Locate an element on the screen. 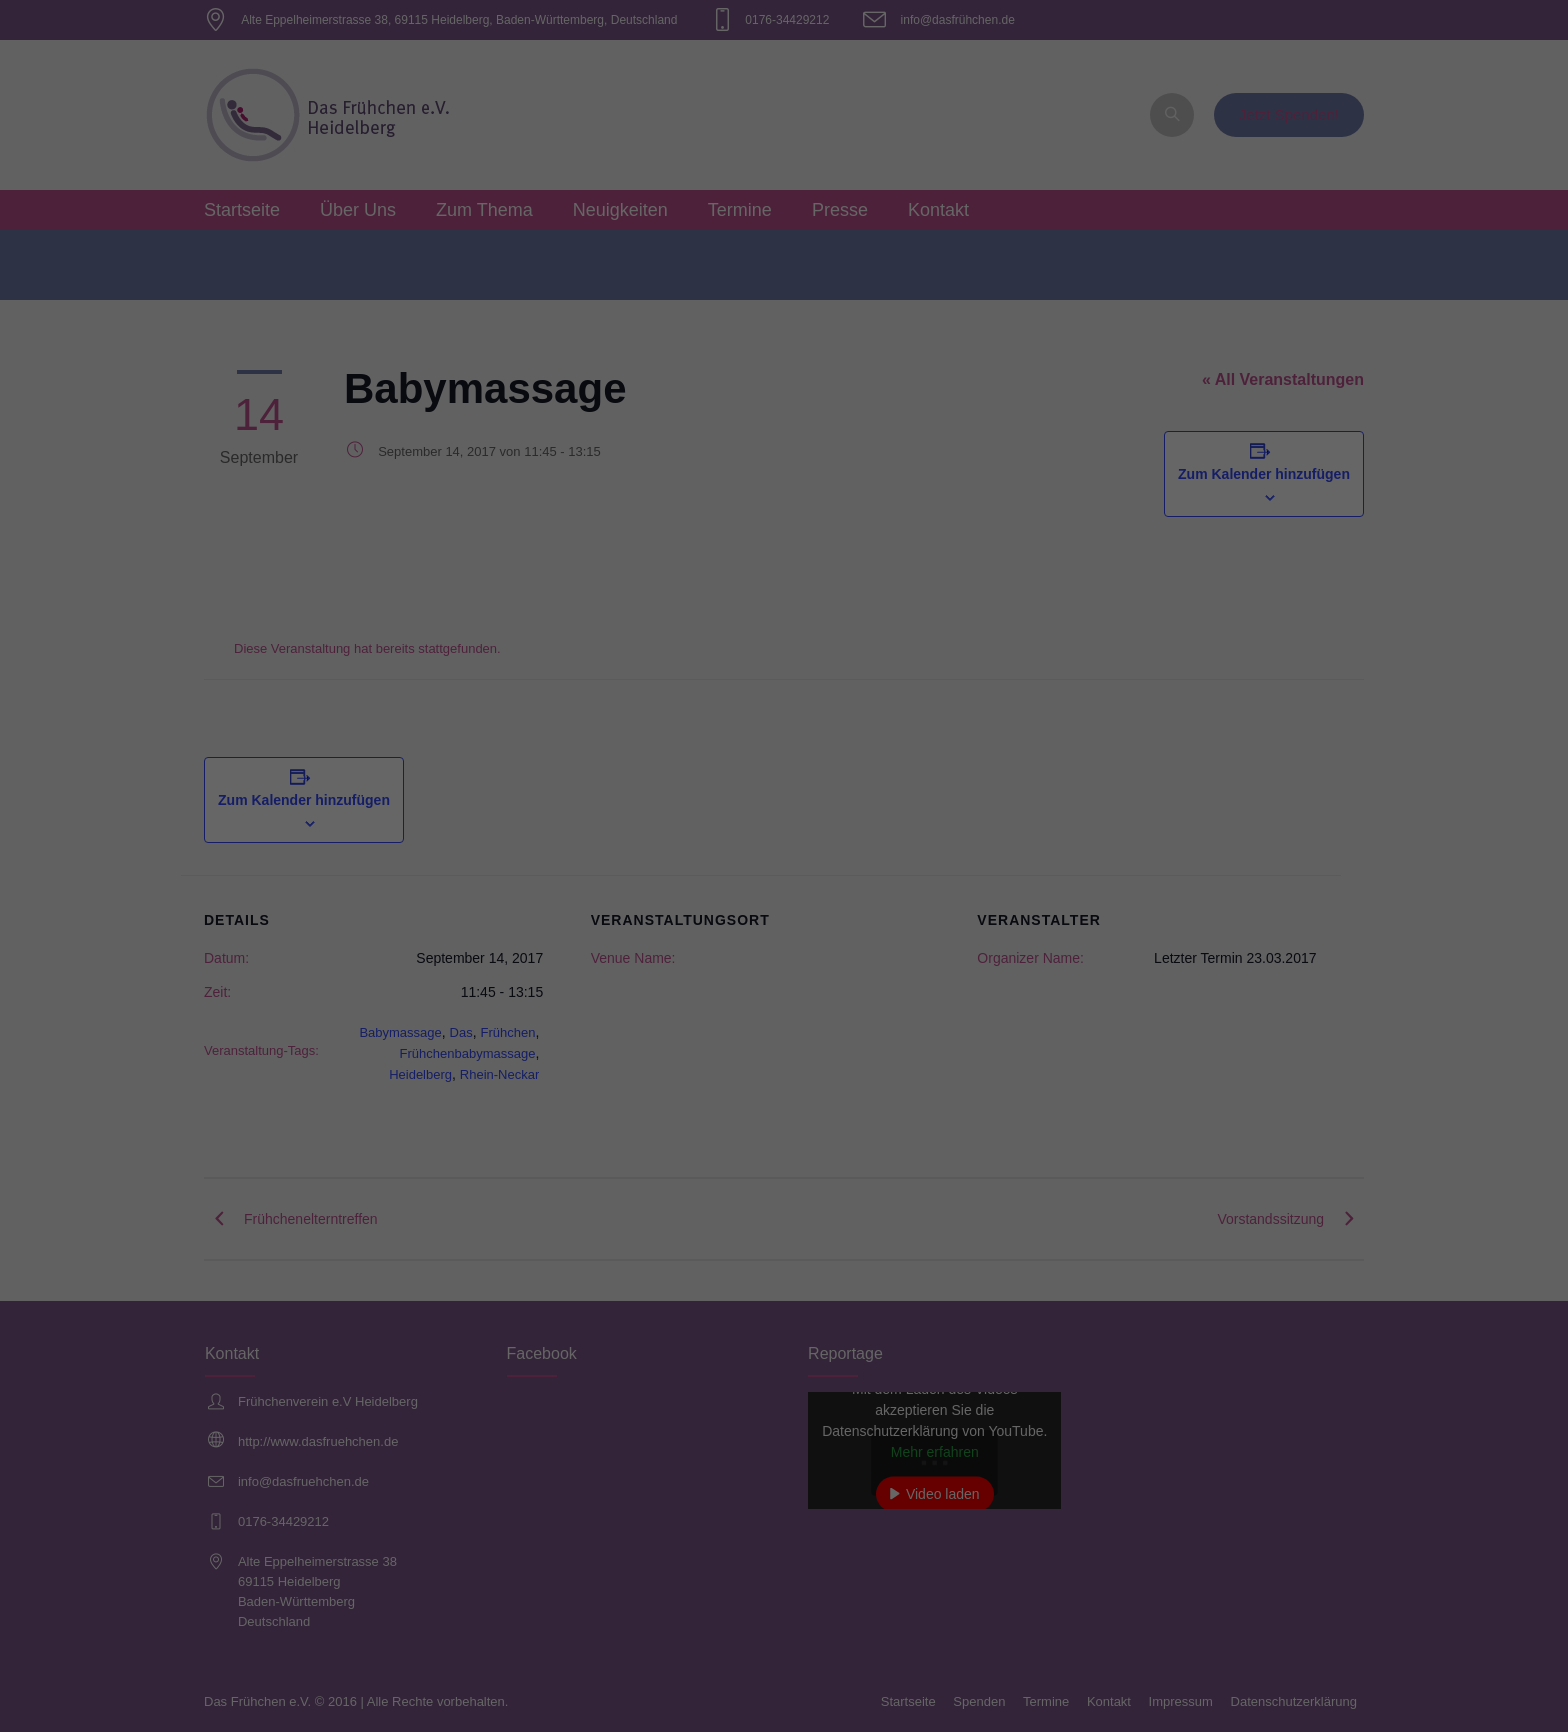 The width and height of the screenshot is (1568, 1732). Essenziell is located at coordinates (569, 312).